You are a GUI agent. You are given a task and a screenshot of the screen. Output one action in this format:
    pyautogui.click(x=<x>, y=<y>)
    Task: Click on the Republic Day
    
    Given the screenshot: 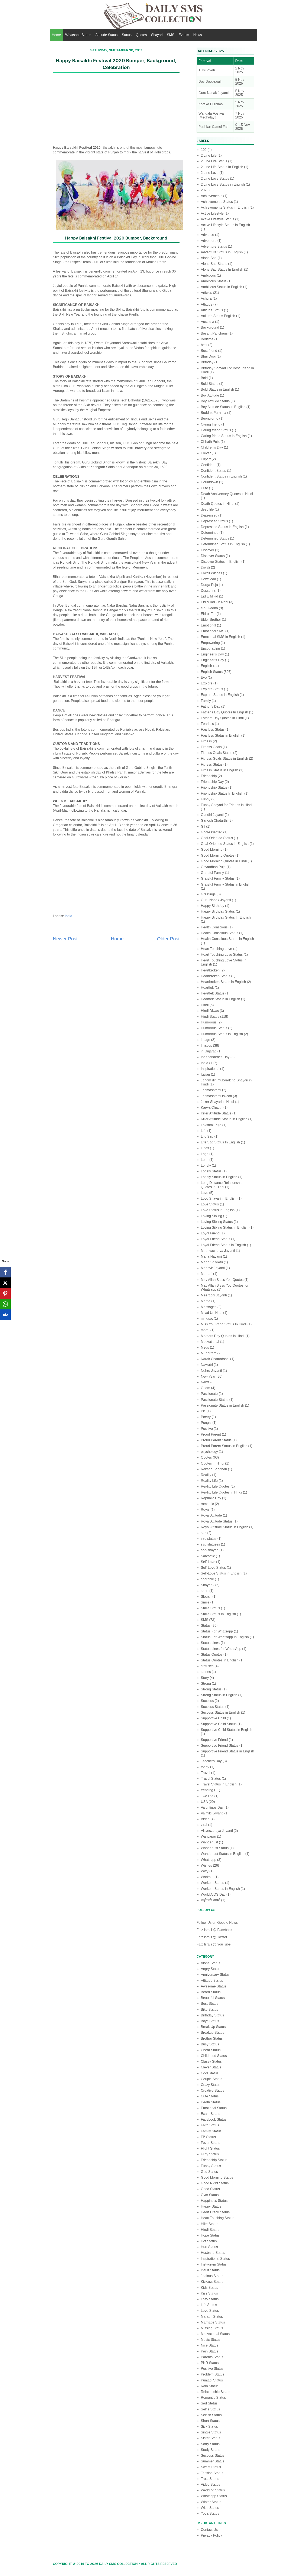 What is the action you would take?
    pyautogui.click(x=211, y=1498)
    